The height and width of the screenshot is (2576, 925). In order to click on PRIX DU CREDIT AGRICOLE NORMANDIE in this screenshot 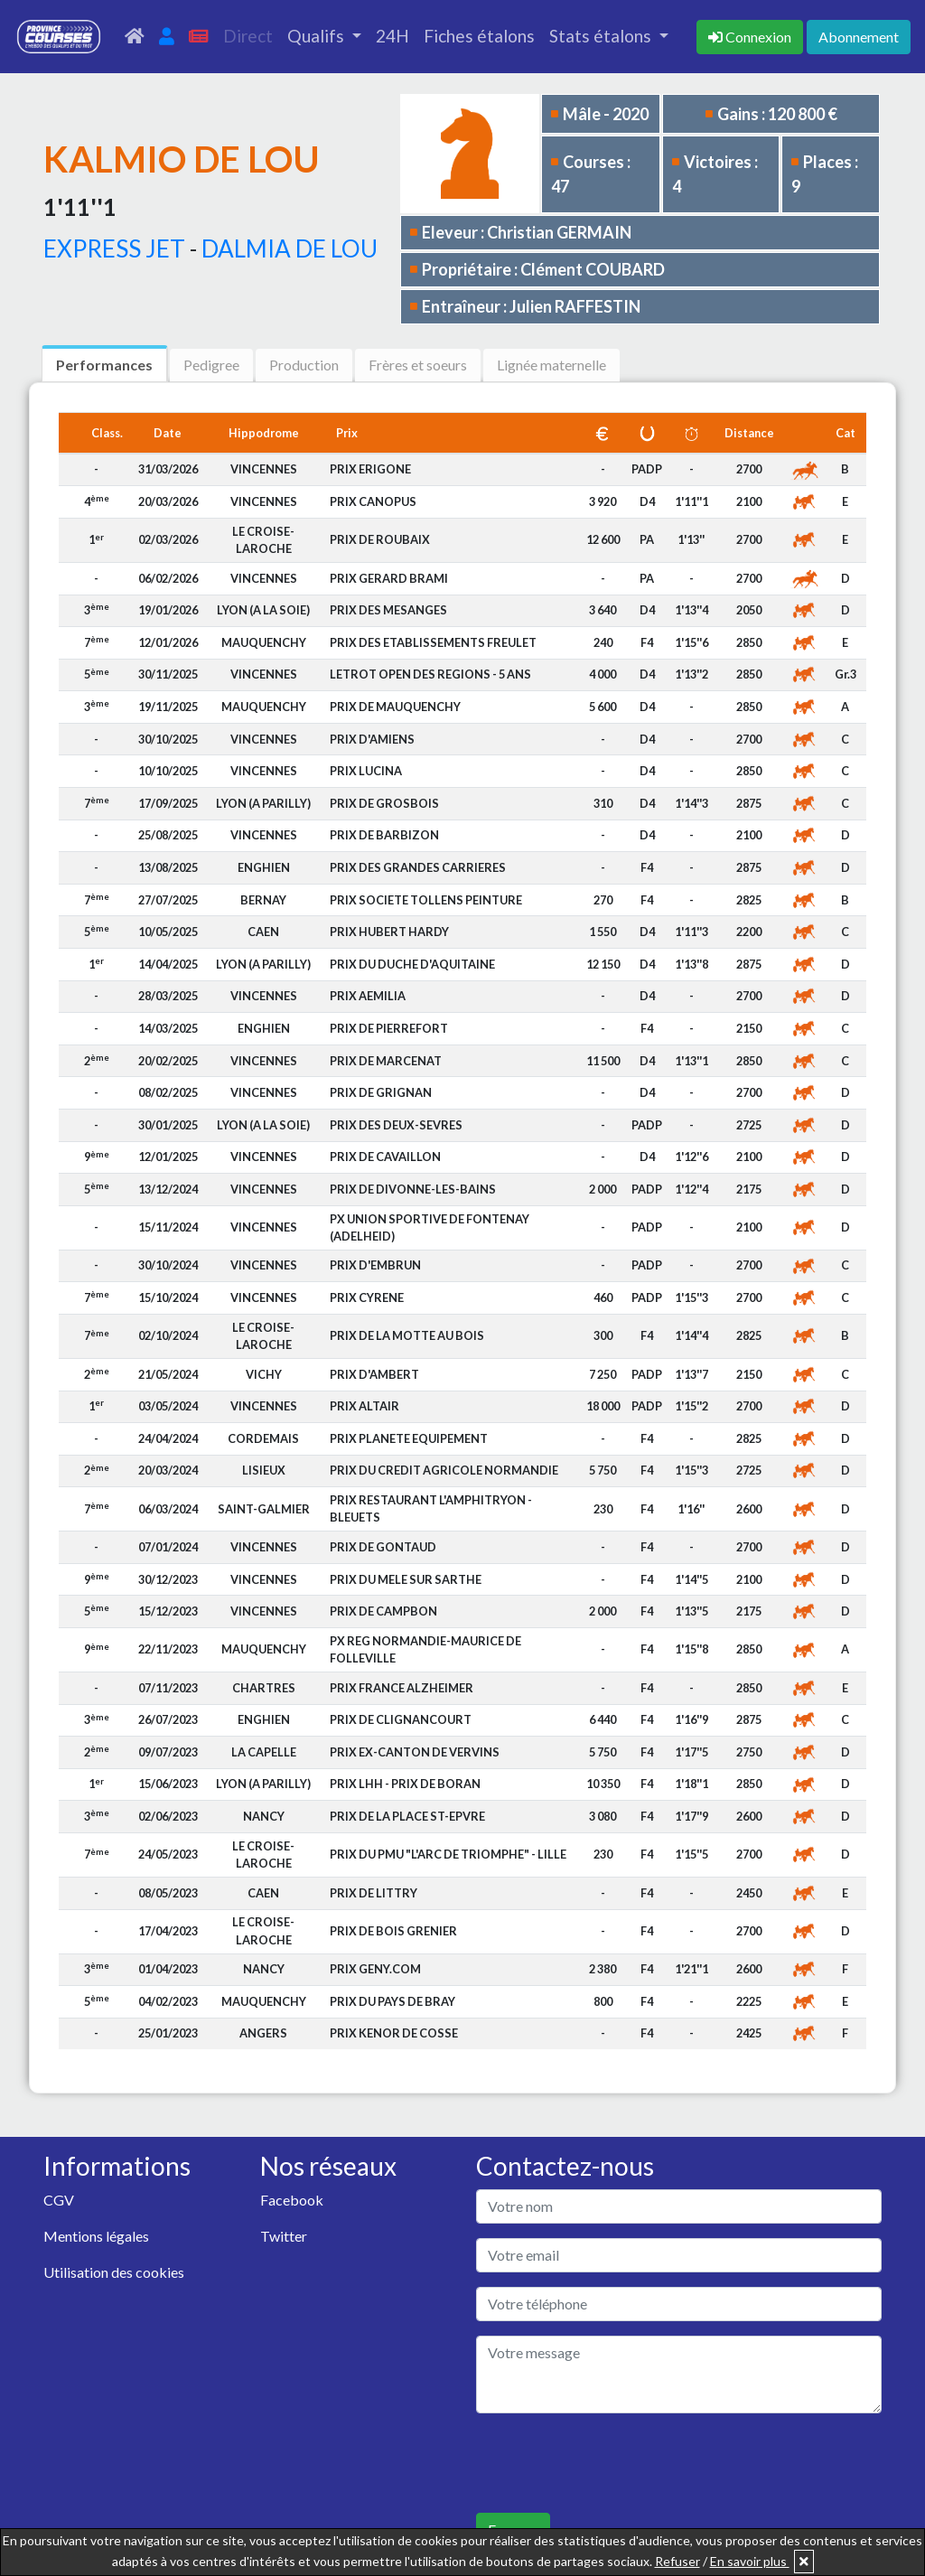, I will do `click(444, 1470)`.